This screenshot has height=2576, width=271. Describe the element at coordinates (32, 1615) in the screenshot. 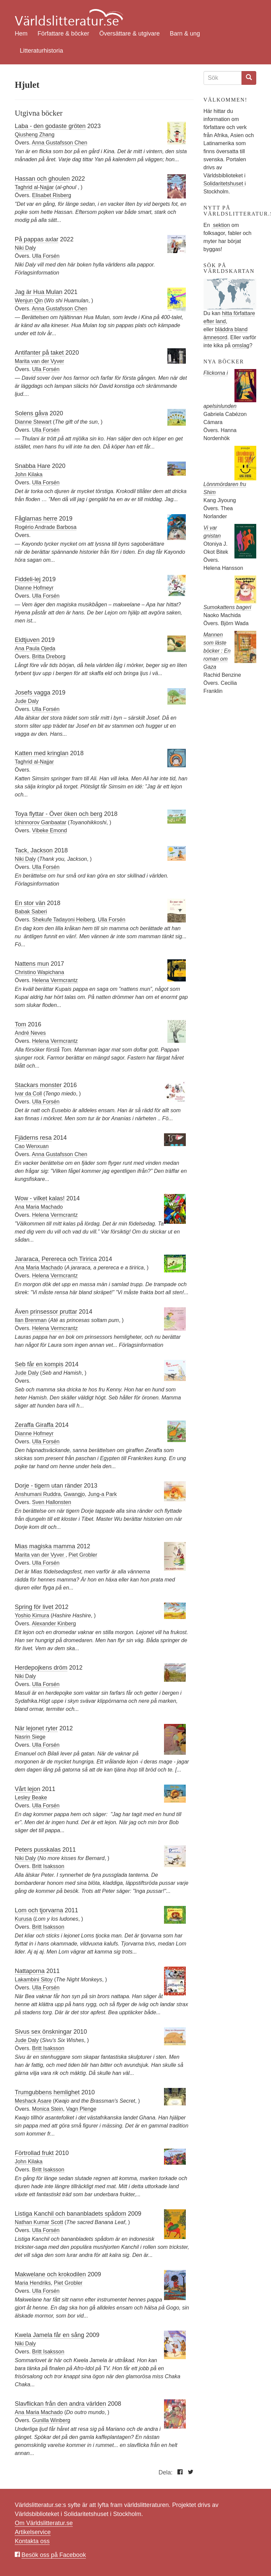

I see `Yoshio Kimura` at that location.